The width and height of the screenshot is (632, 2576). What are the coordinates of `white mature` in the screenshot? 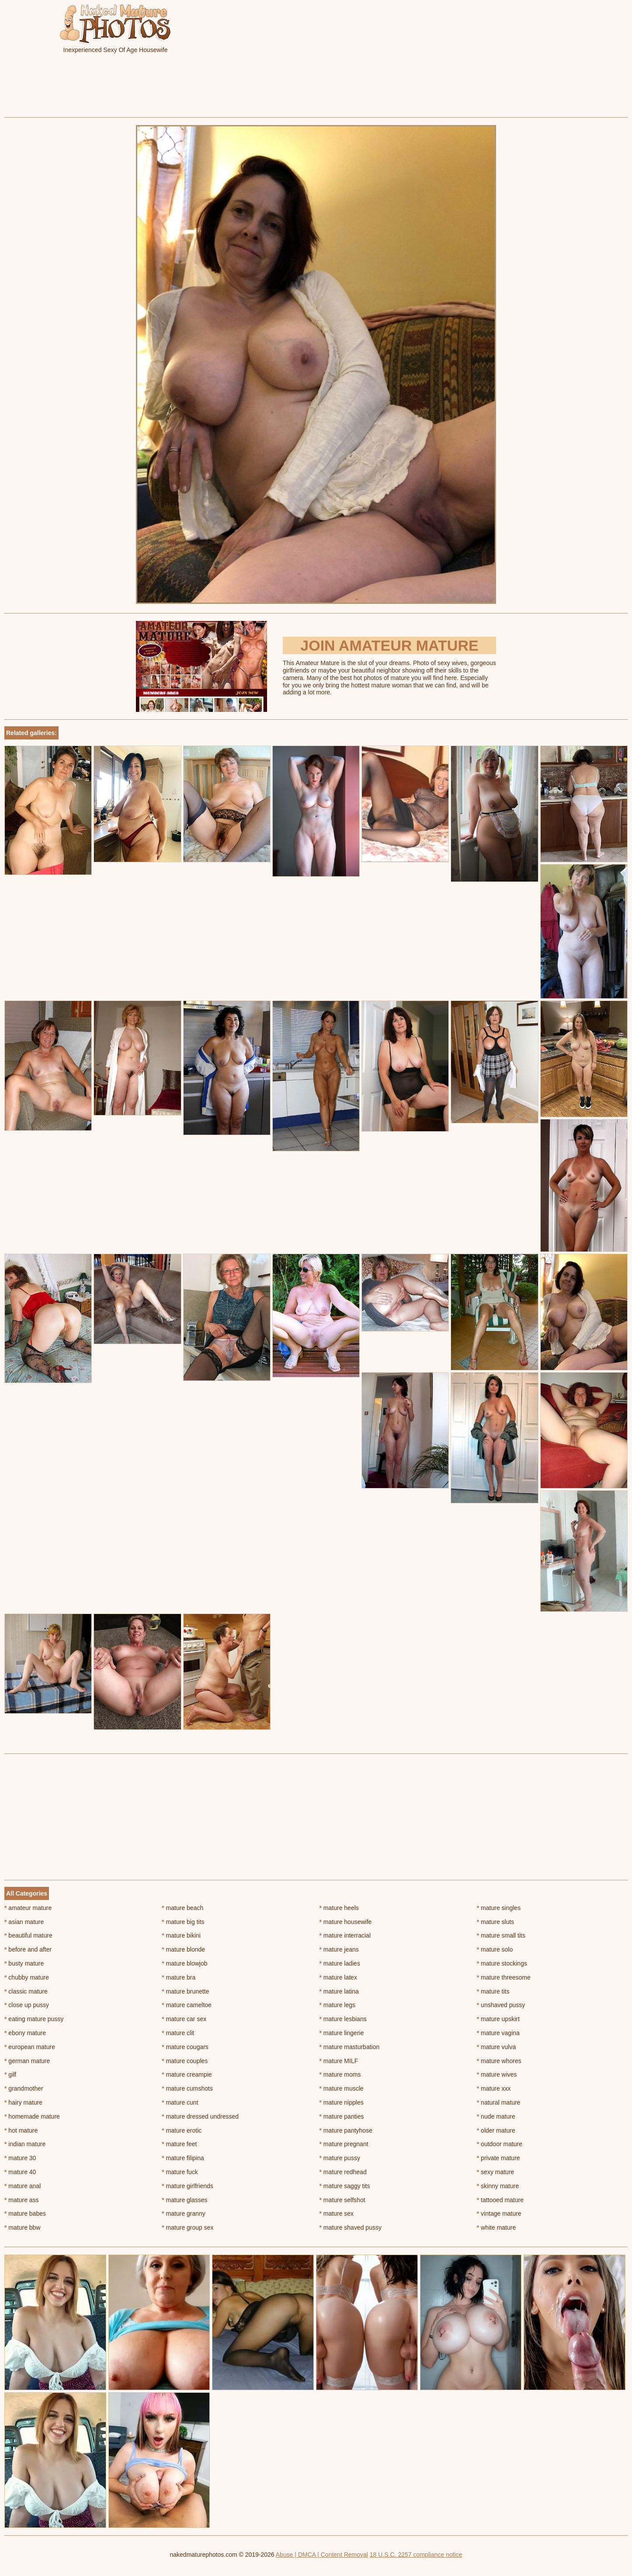 It's located at (496, 2227).